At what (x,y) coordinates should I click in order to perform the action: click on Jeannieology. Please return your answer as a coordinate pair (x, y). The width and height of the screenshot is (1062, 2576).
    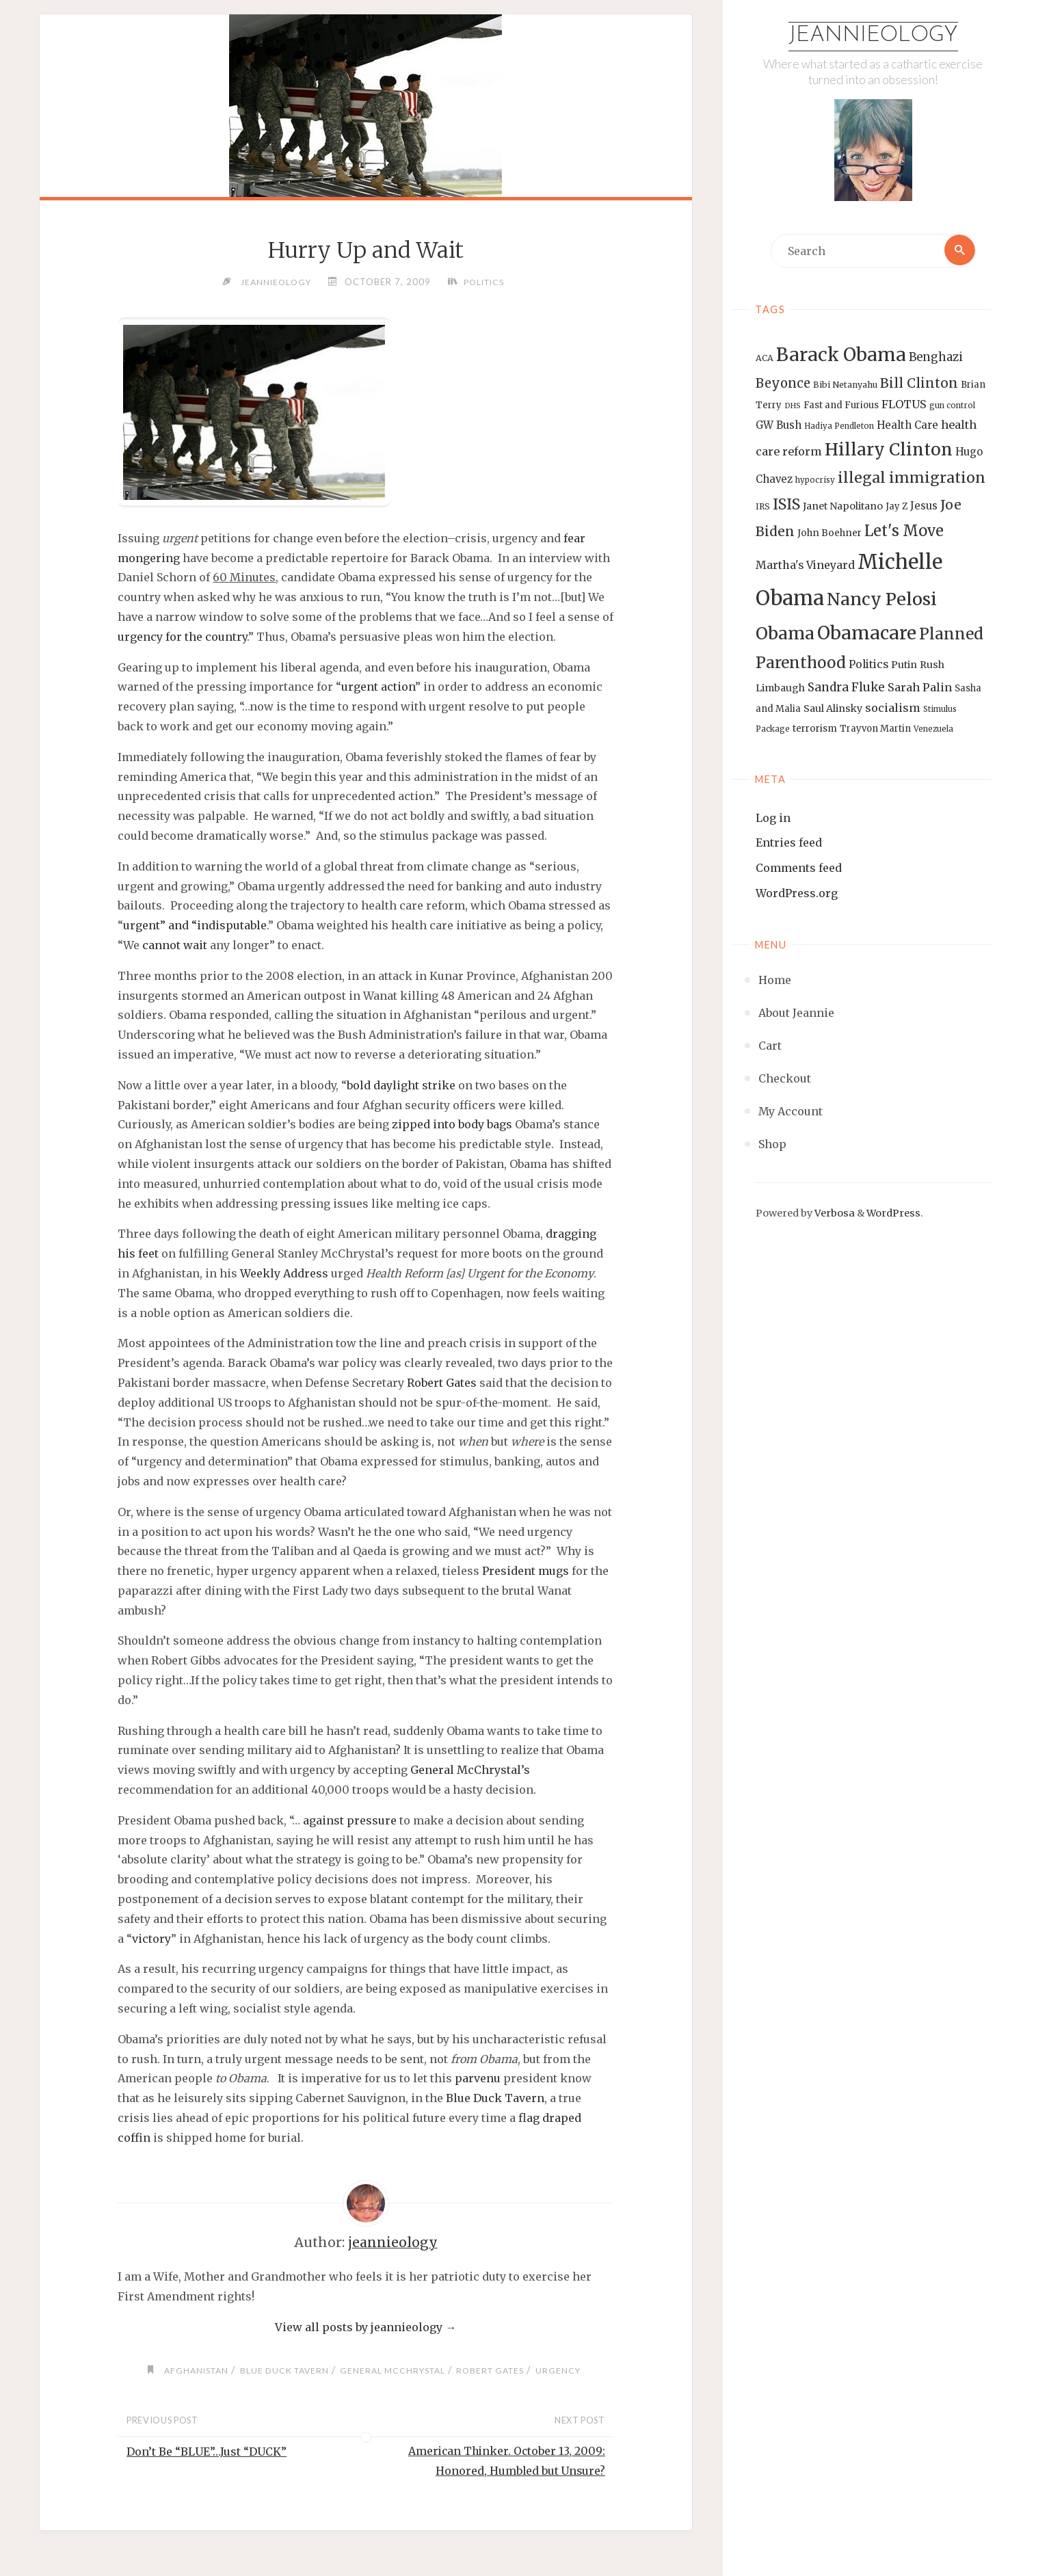
    Looking at the image, I should click on (873, 36).